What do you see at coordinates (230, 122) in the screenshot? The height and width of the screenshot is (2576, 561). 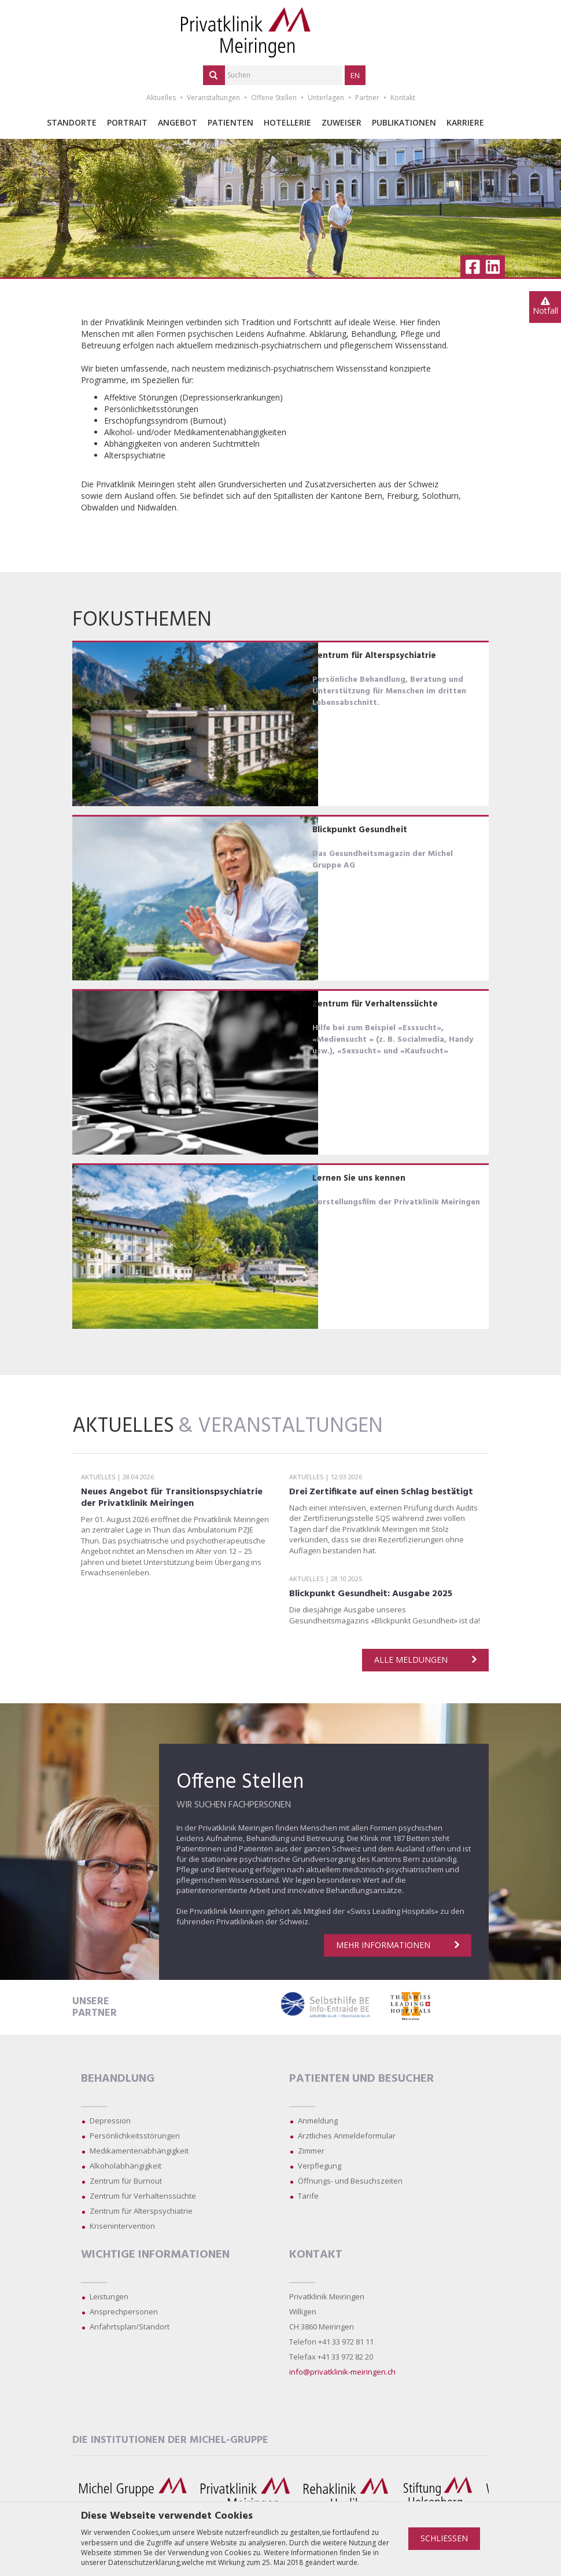 I see `Patienten` at bounding box center [230, 122].